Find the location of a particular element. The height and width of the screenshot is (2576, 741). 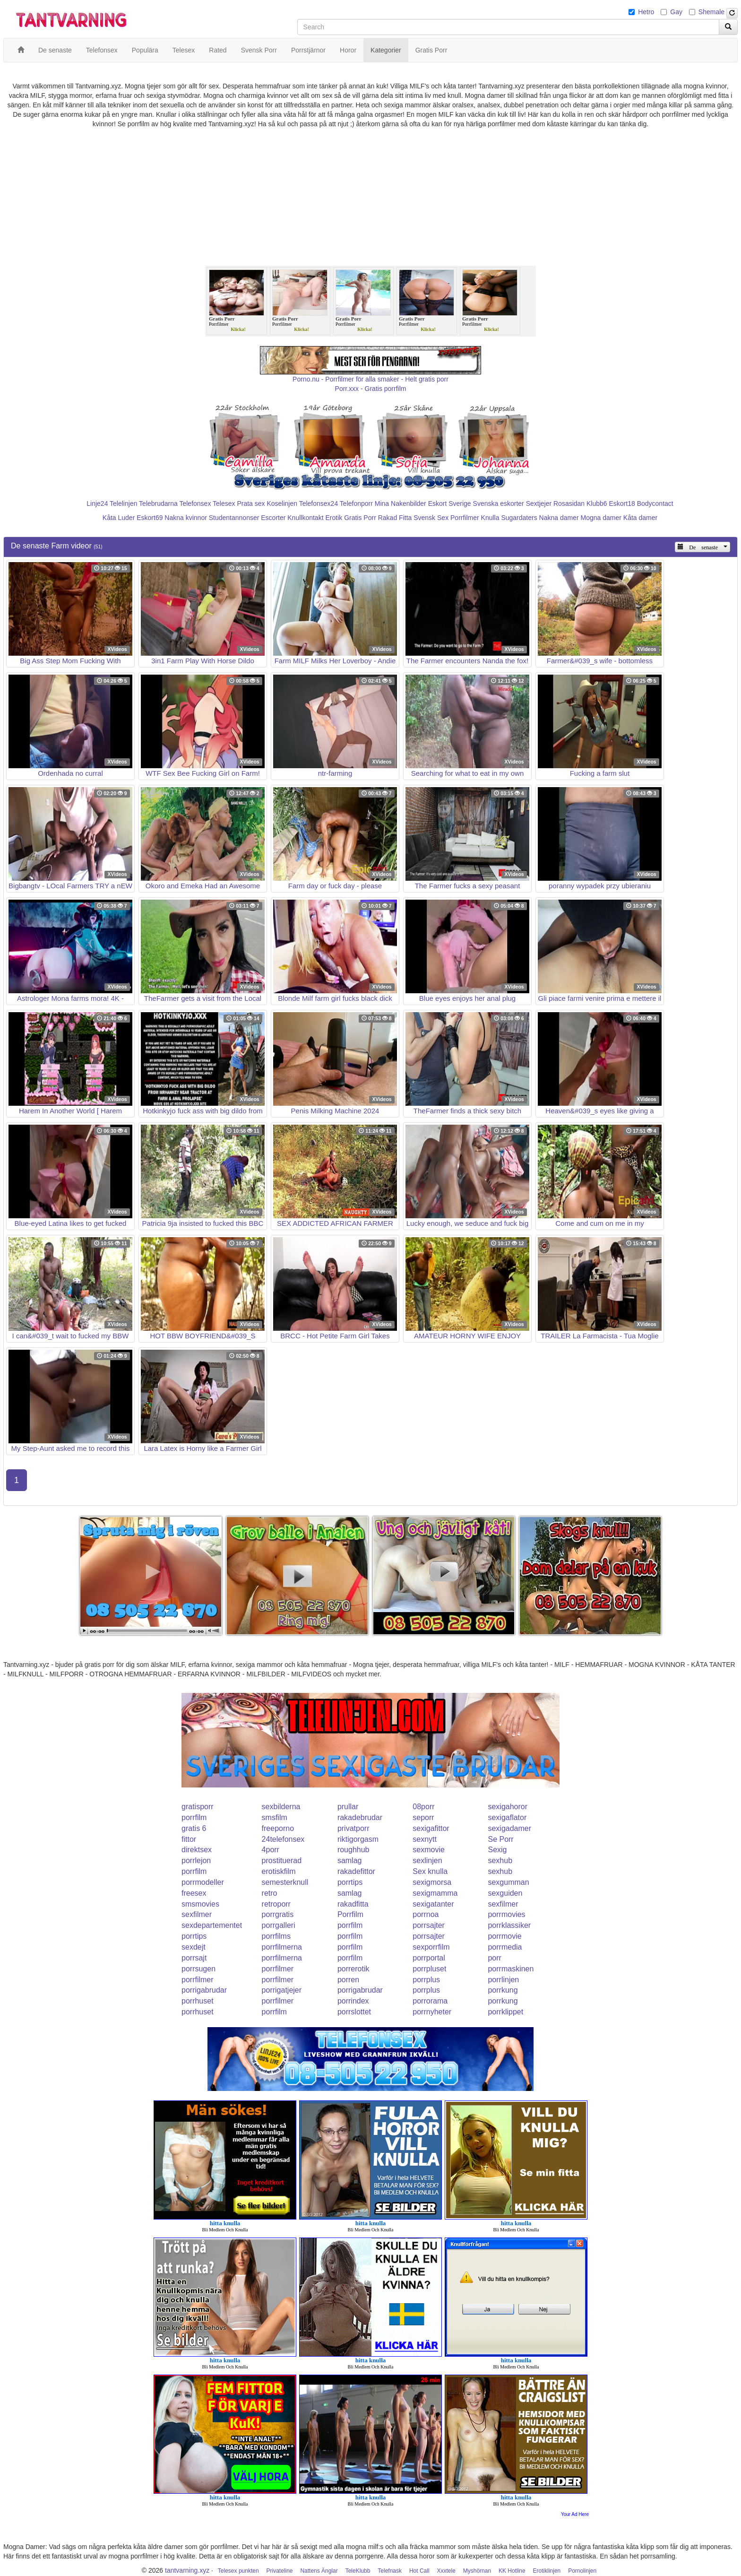

Koselinjen is located at coordinates (282, 503).